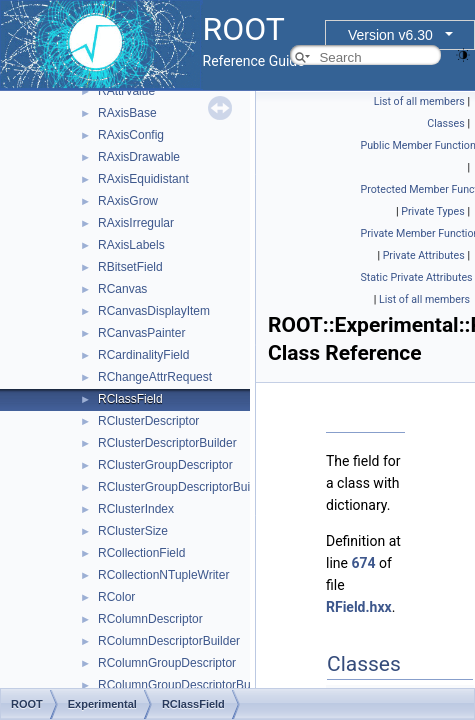 This screenshot has width=475, height=720. I want to click on RAxisBase, so click(127, 113).